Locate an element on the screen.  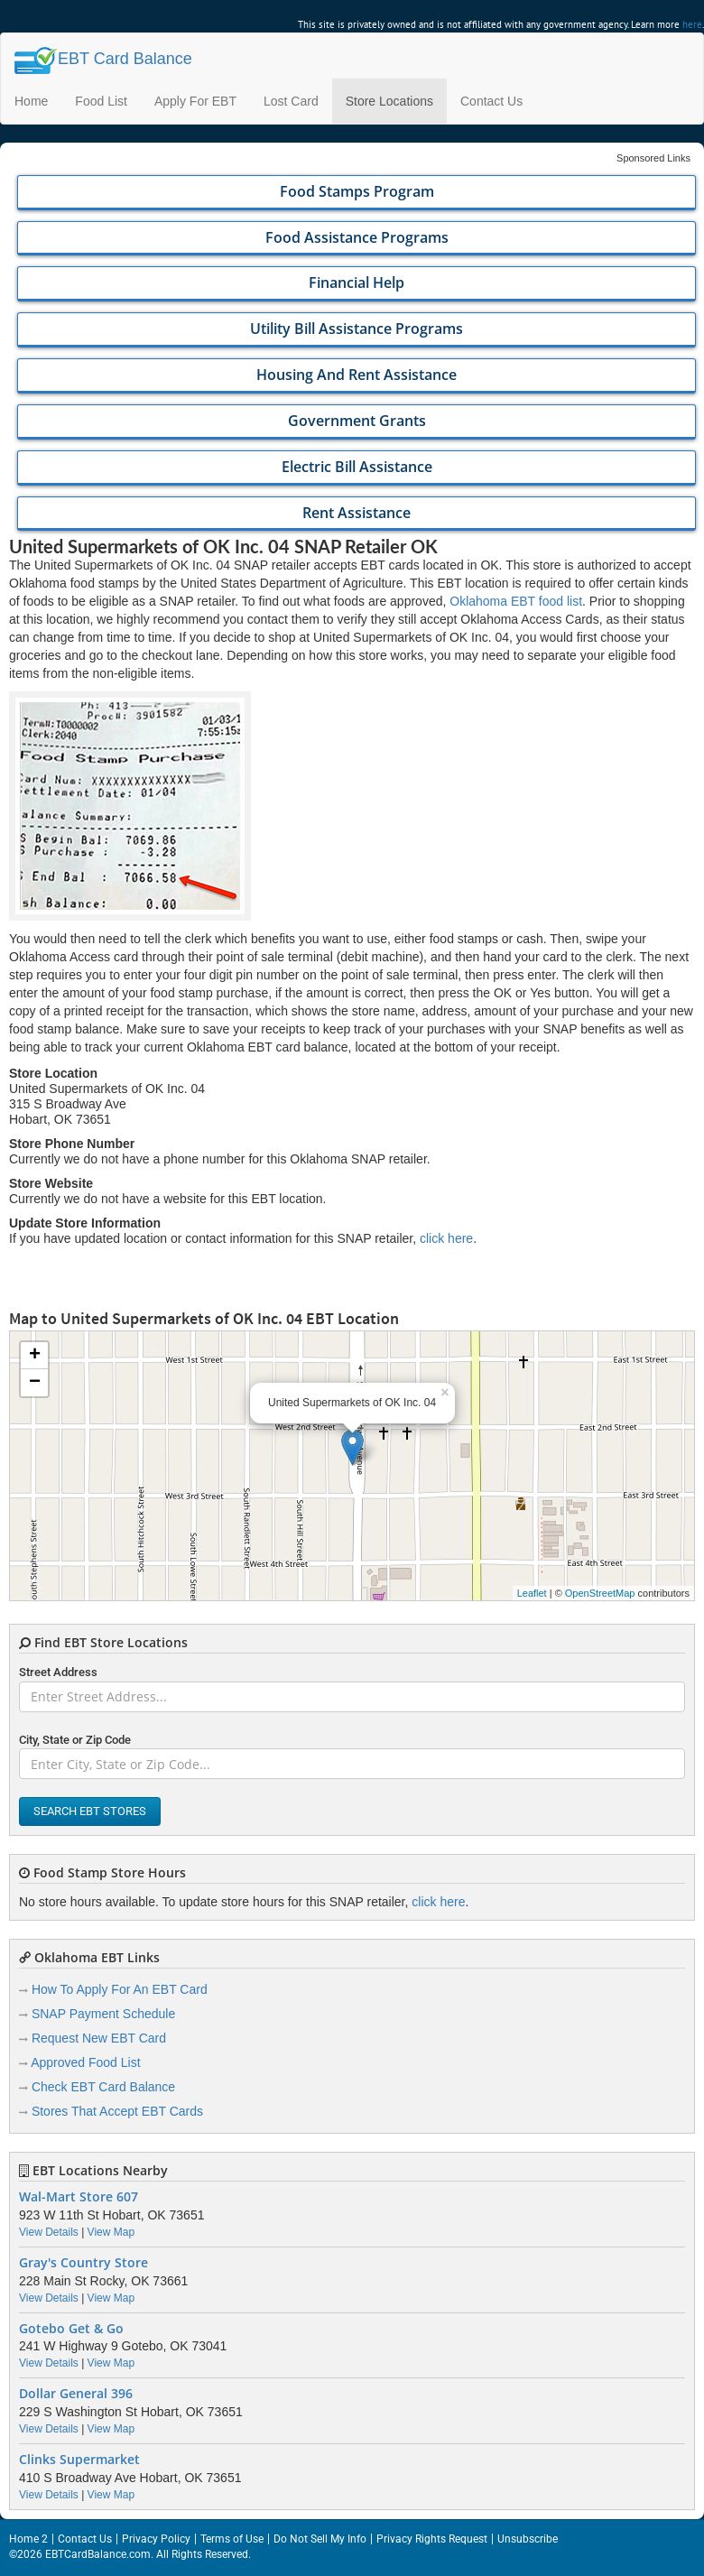
Gotebo Get & Go is located at coordinates (71, 2329).